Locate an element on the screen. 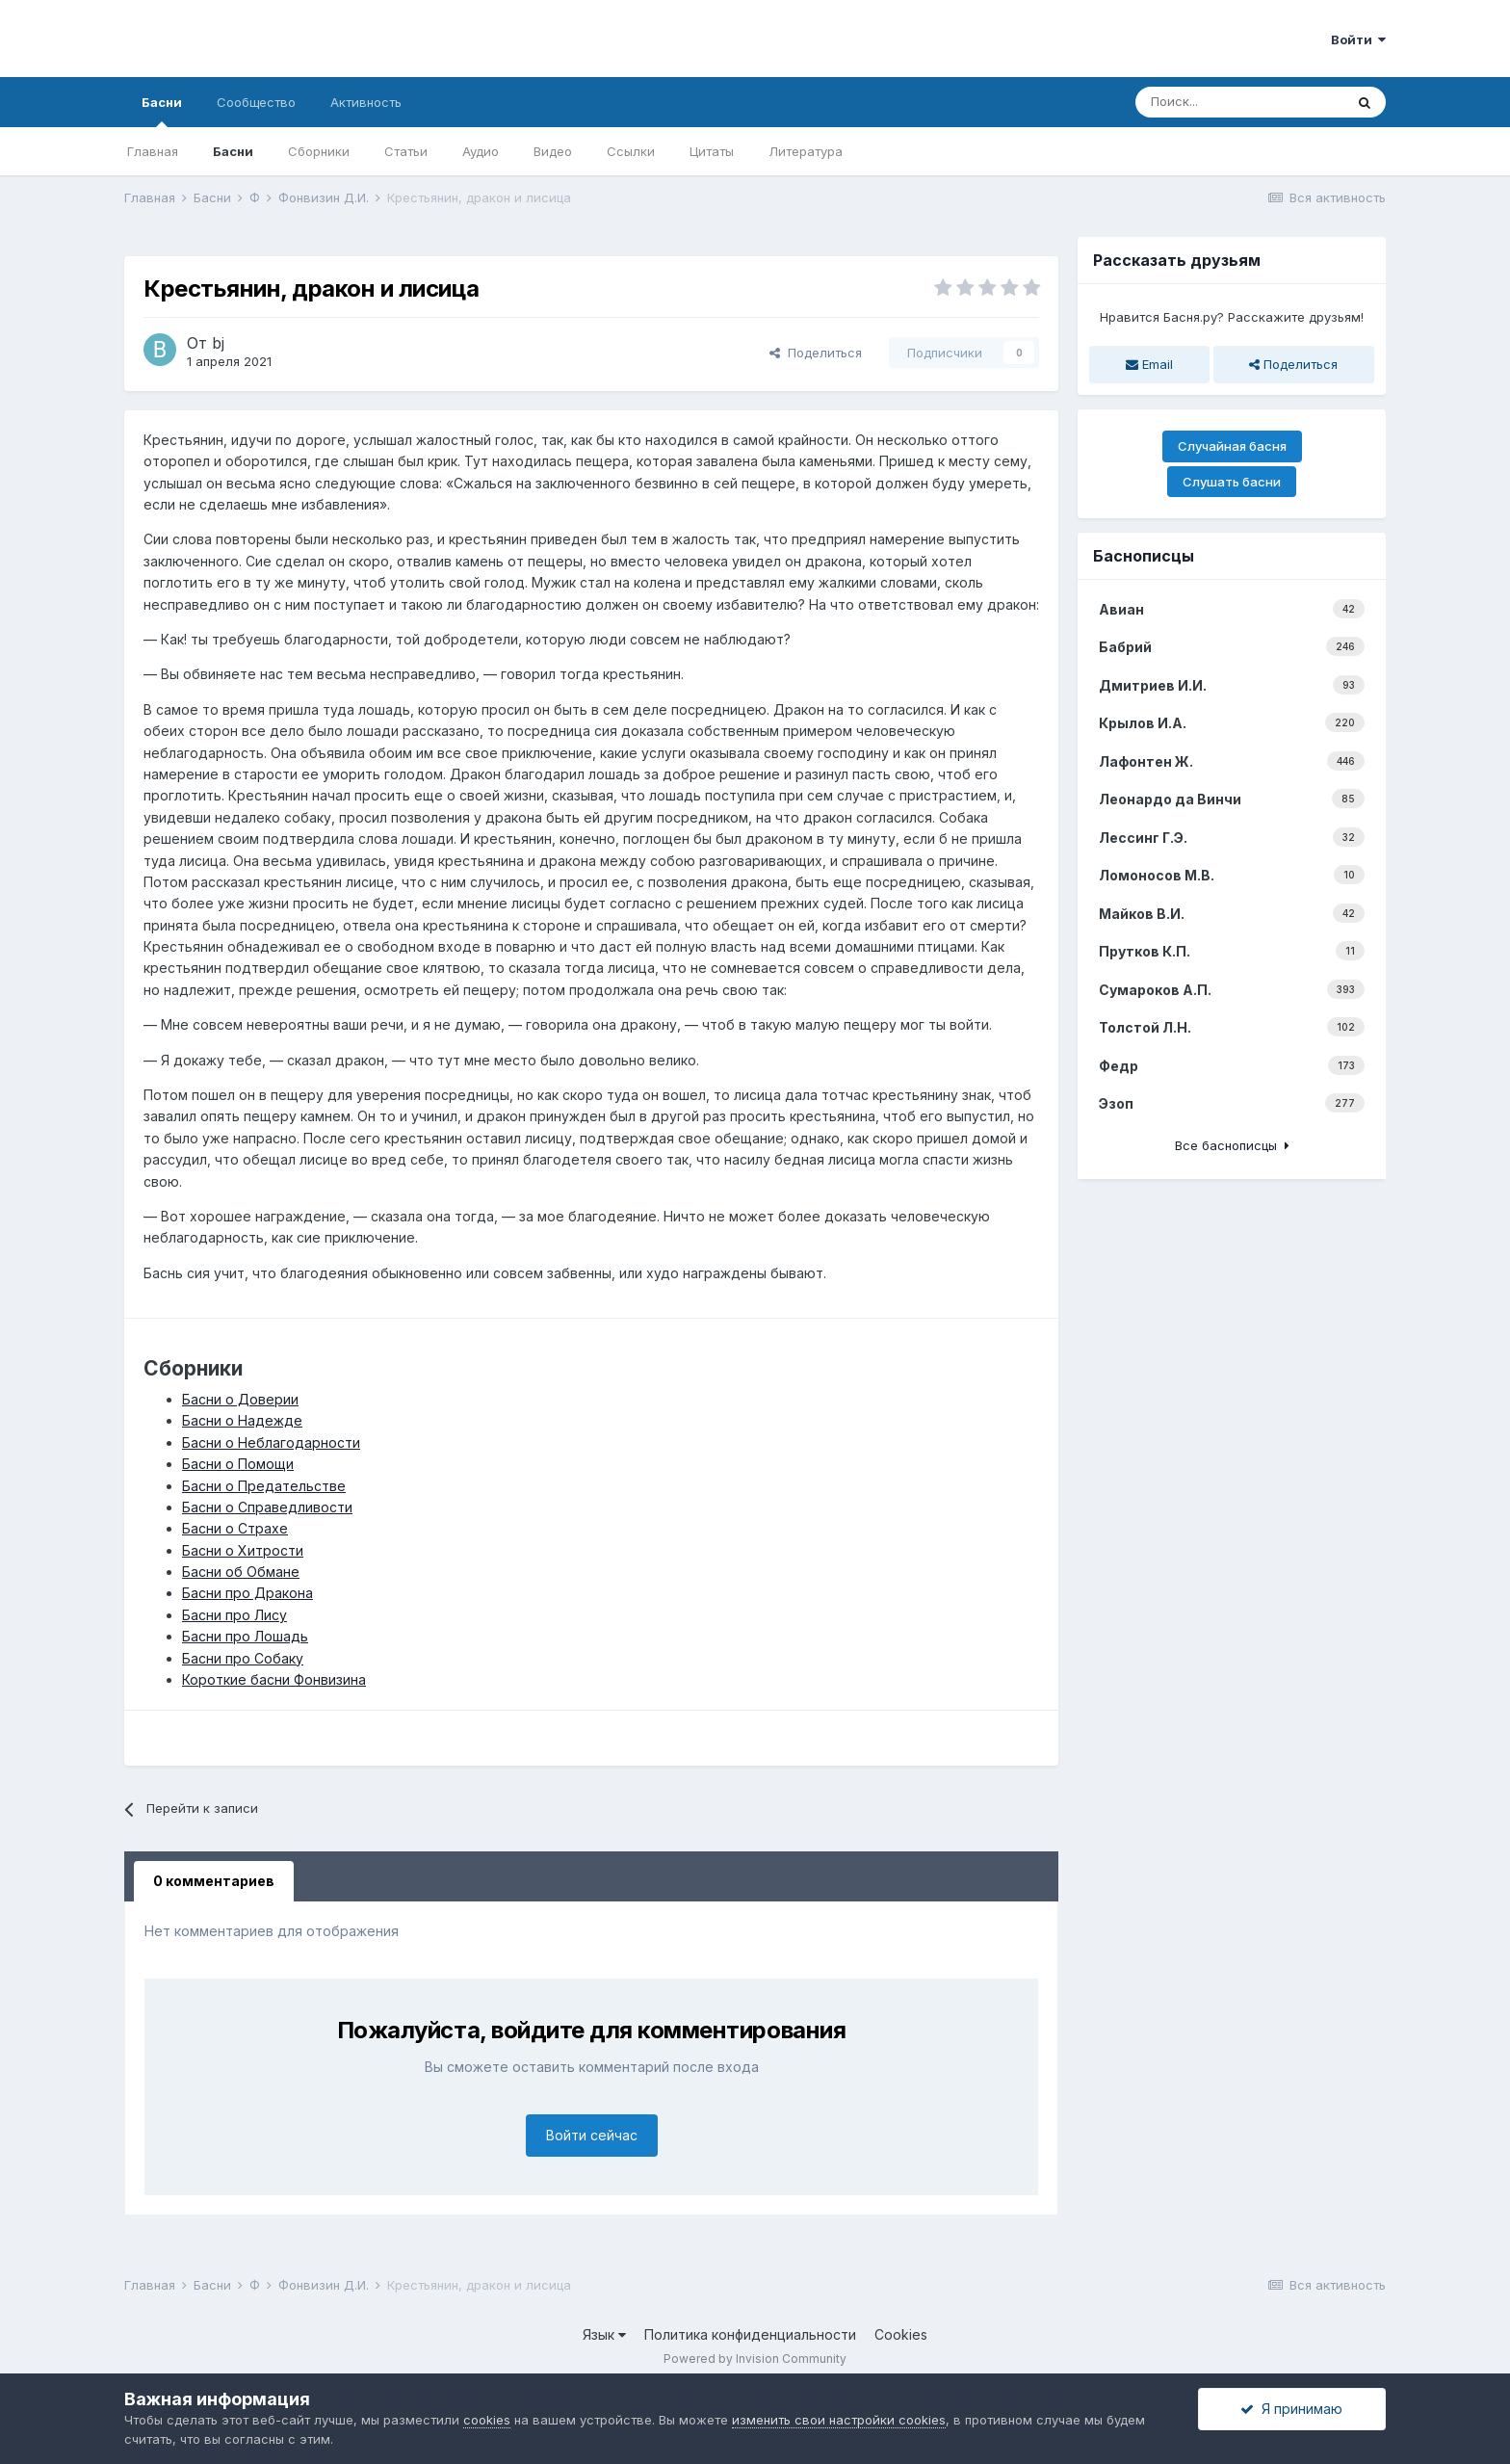 The width and height of the screenshot is (1510, 2464). [Поиск] is located at coordinates (1239, 102).